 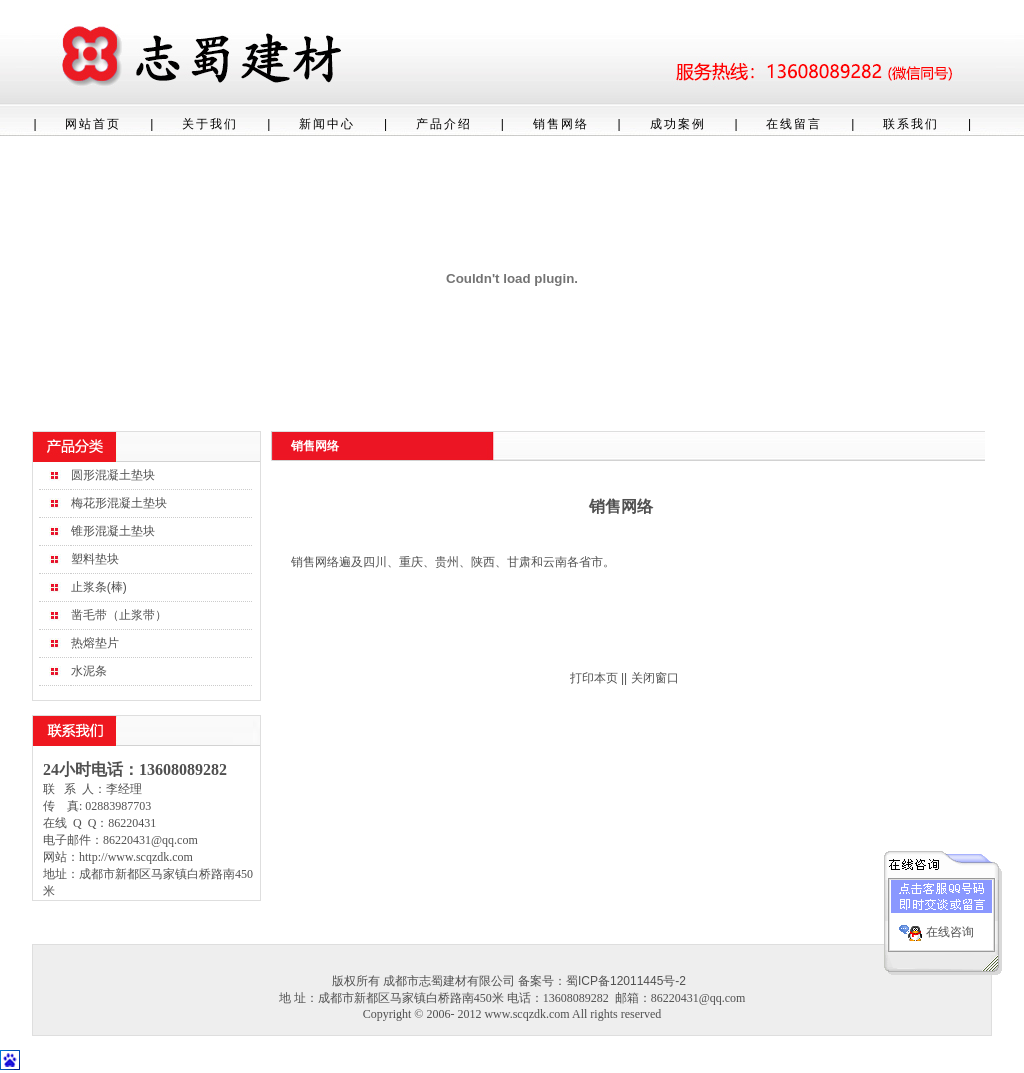 I want to click on 塑料垫块, so click(x=95, y=559).